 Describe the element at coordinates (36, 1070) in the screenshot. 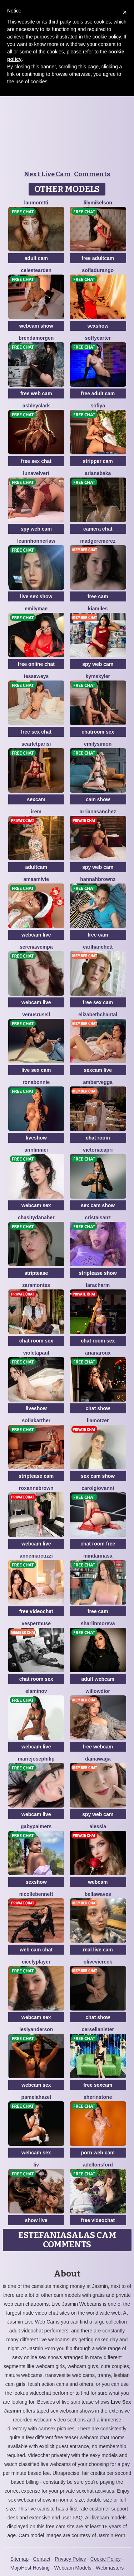

I see `live sex cam` at that location.